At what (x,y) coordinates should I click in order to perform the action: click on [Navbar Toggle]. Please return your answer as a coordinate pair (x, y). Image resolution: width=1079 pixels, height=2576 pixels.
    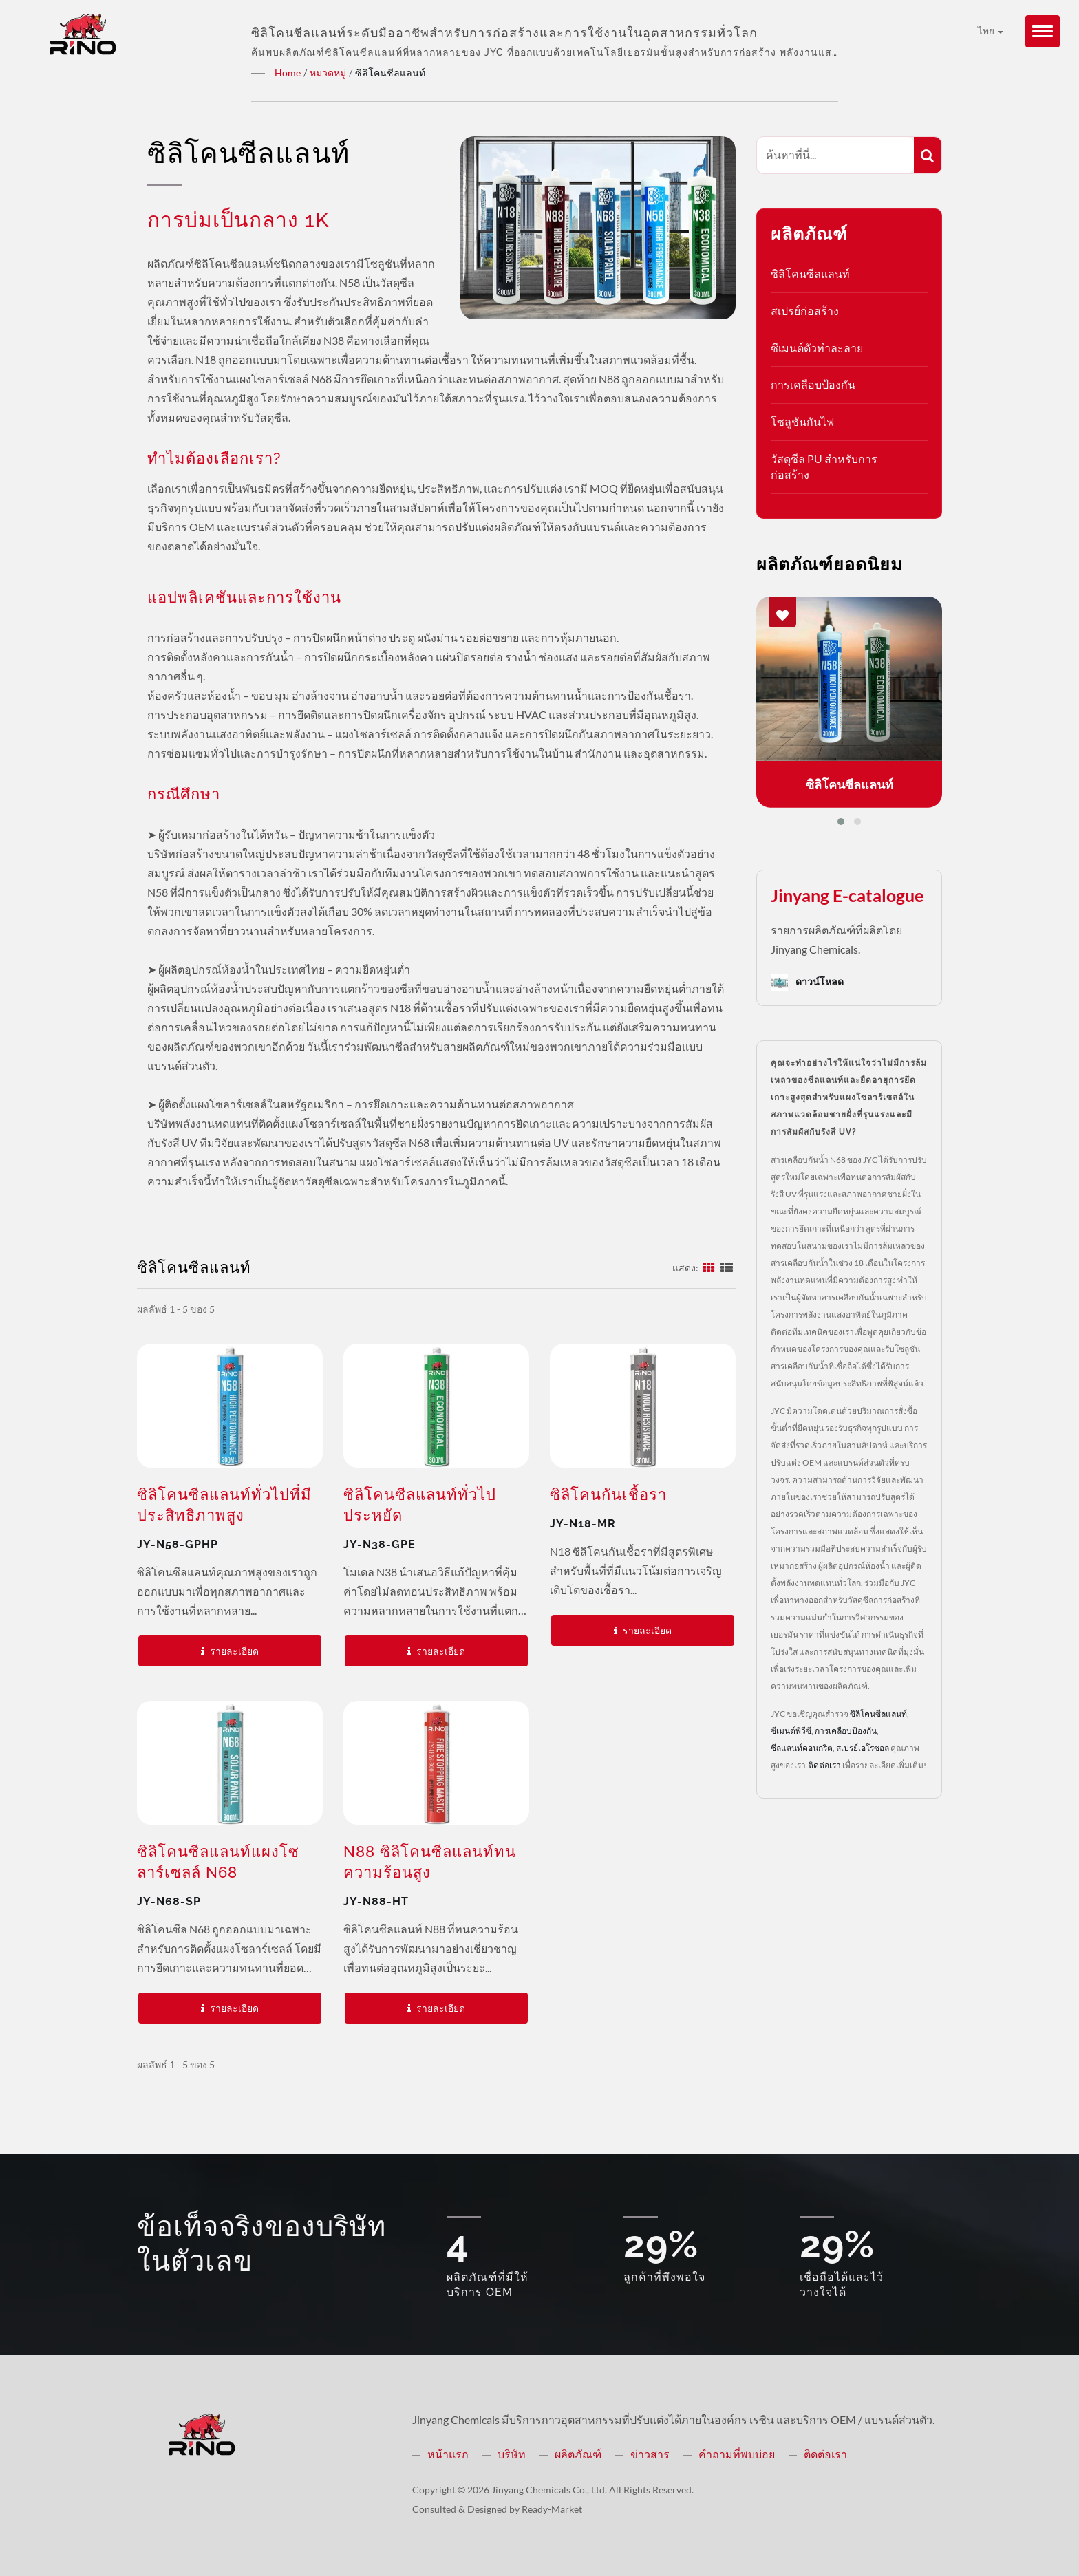
    Looking at the image, I should click on (1042, 31).